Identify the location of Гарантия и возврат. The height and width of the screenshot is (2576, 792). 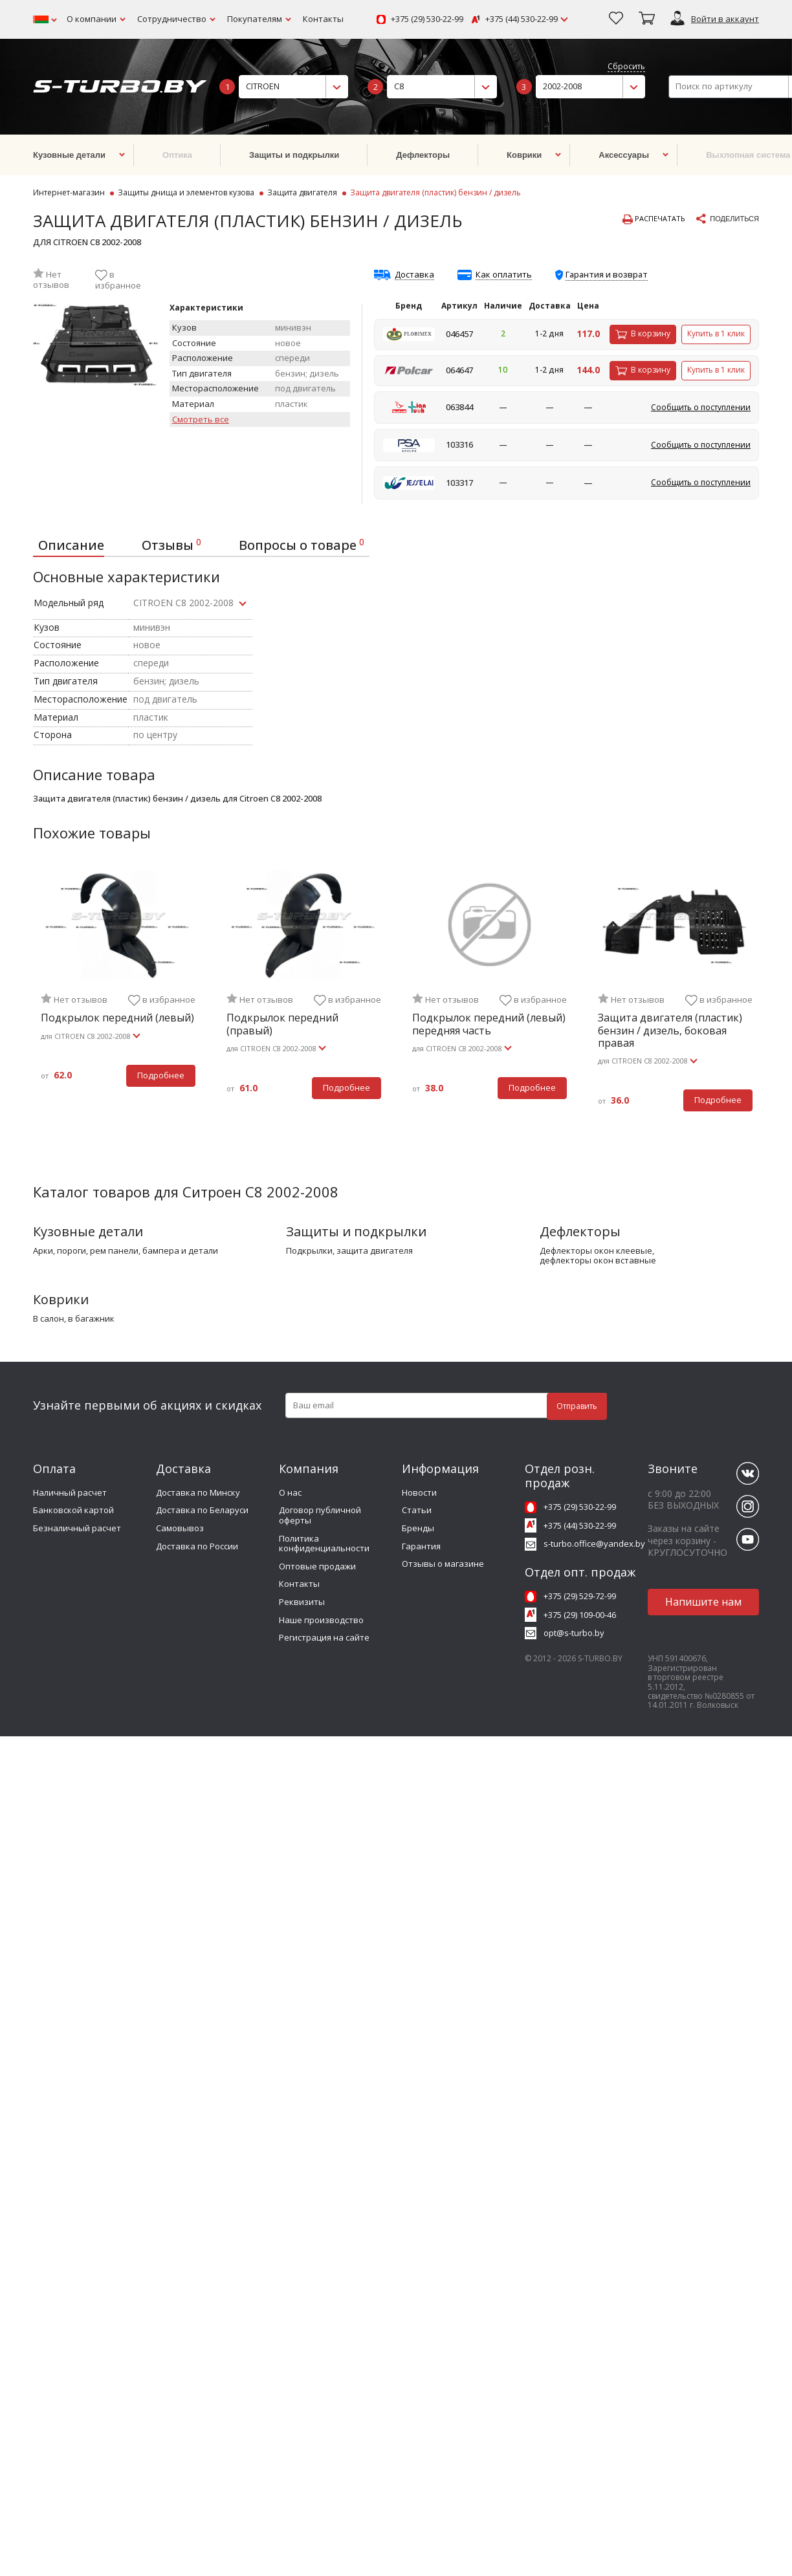
(607, 274).